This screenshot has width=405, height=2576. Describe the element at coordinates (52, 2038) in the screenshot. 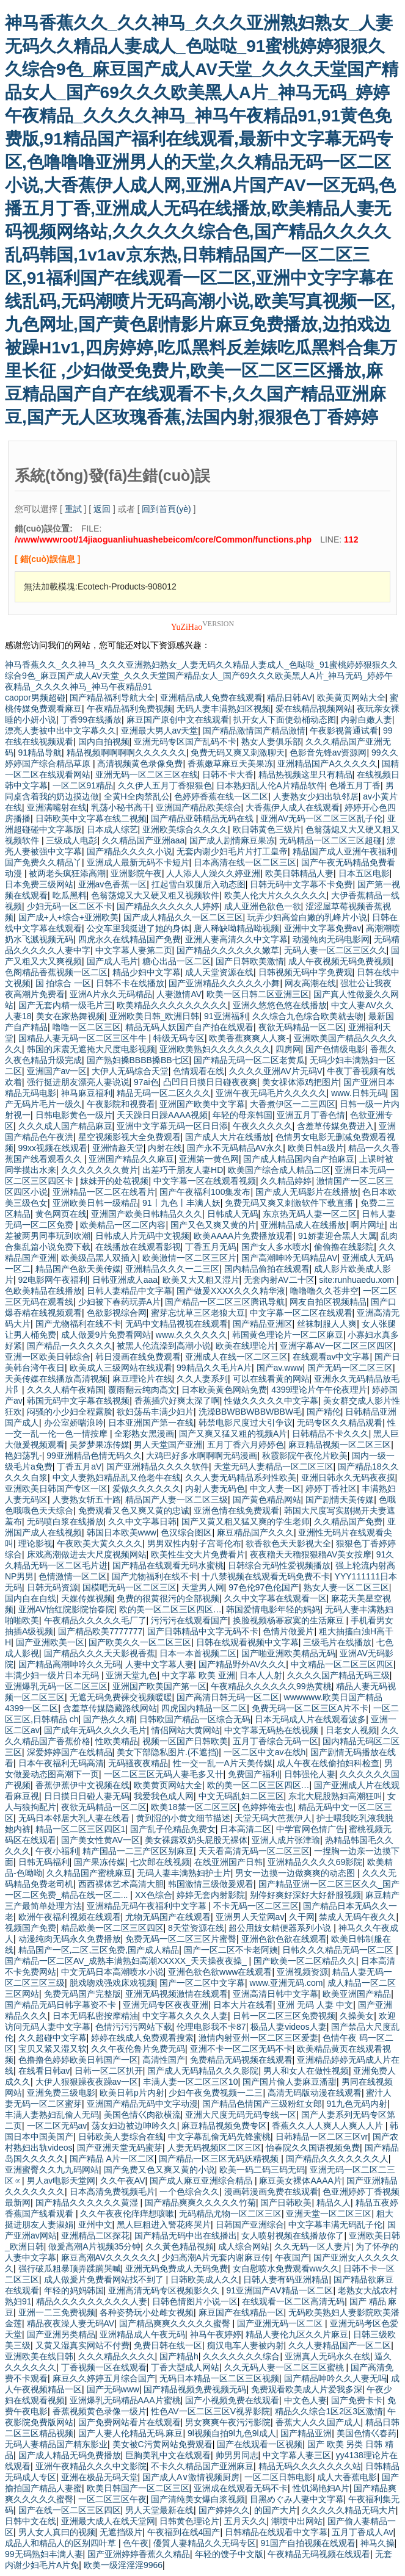

I see `久久超碰中文字幕` at that location.